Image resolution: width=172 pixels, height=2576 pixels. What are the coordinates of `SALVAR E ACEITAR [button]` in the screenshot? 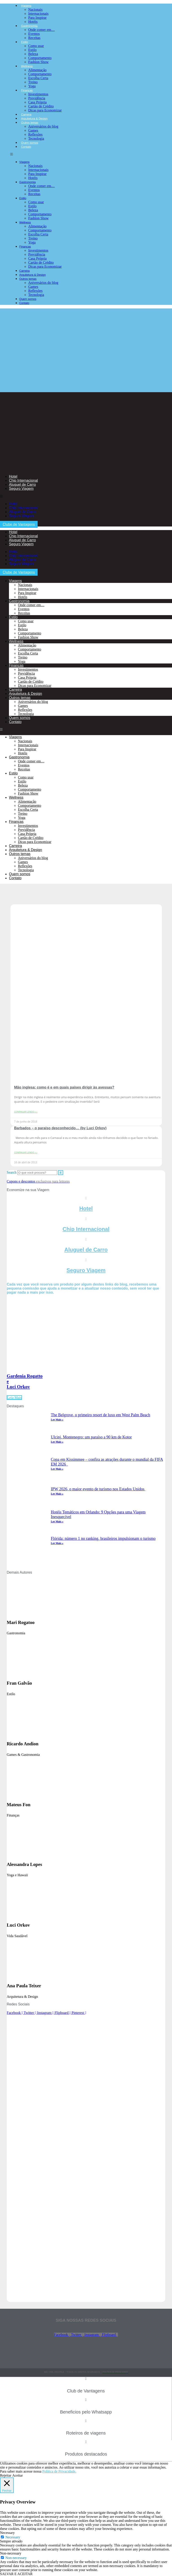 It's located at (16, 2574).